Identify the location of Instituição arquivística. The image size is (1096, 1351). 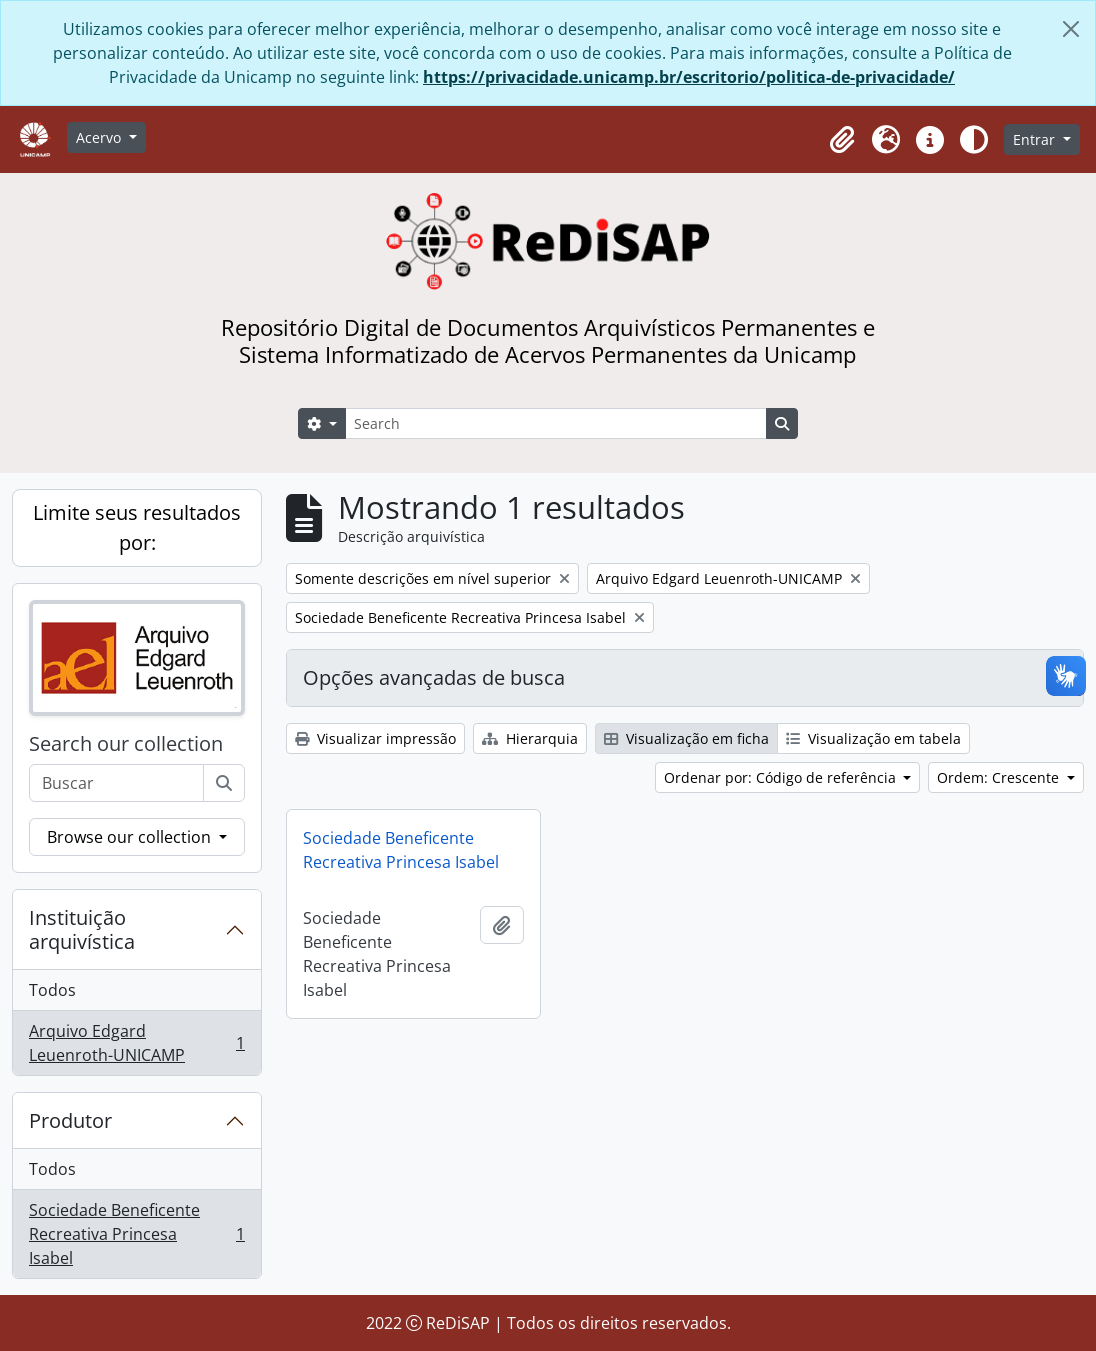
(82, 929).